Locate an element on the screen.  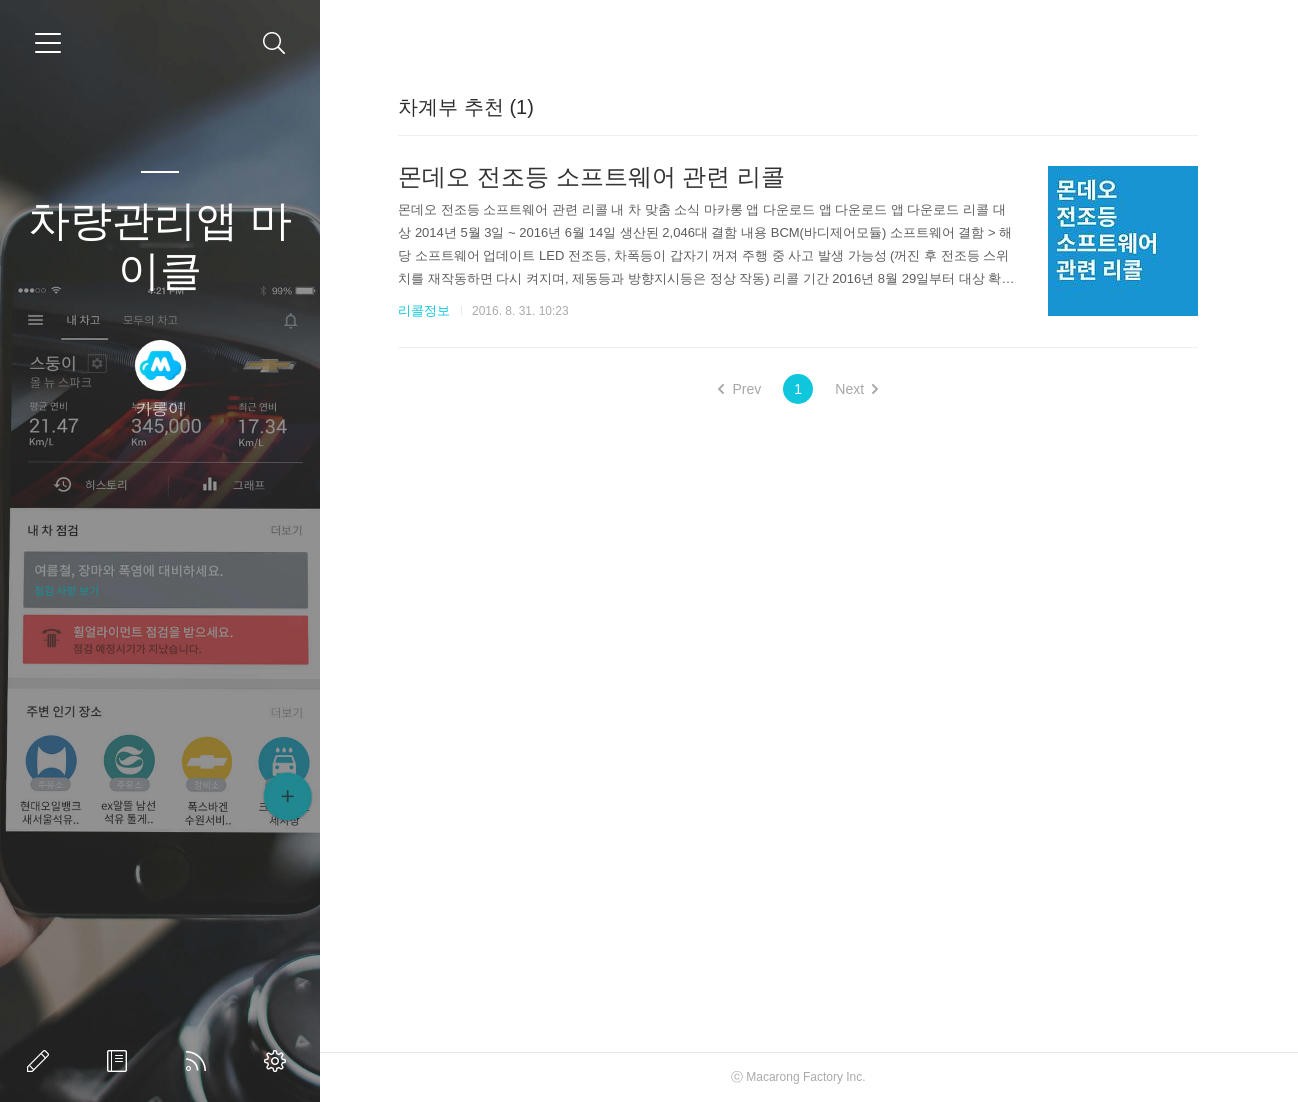
관리 is located at coordinates (279, 1061).